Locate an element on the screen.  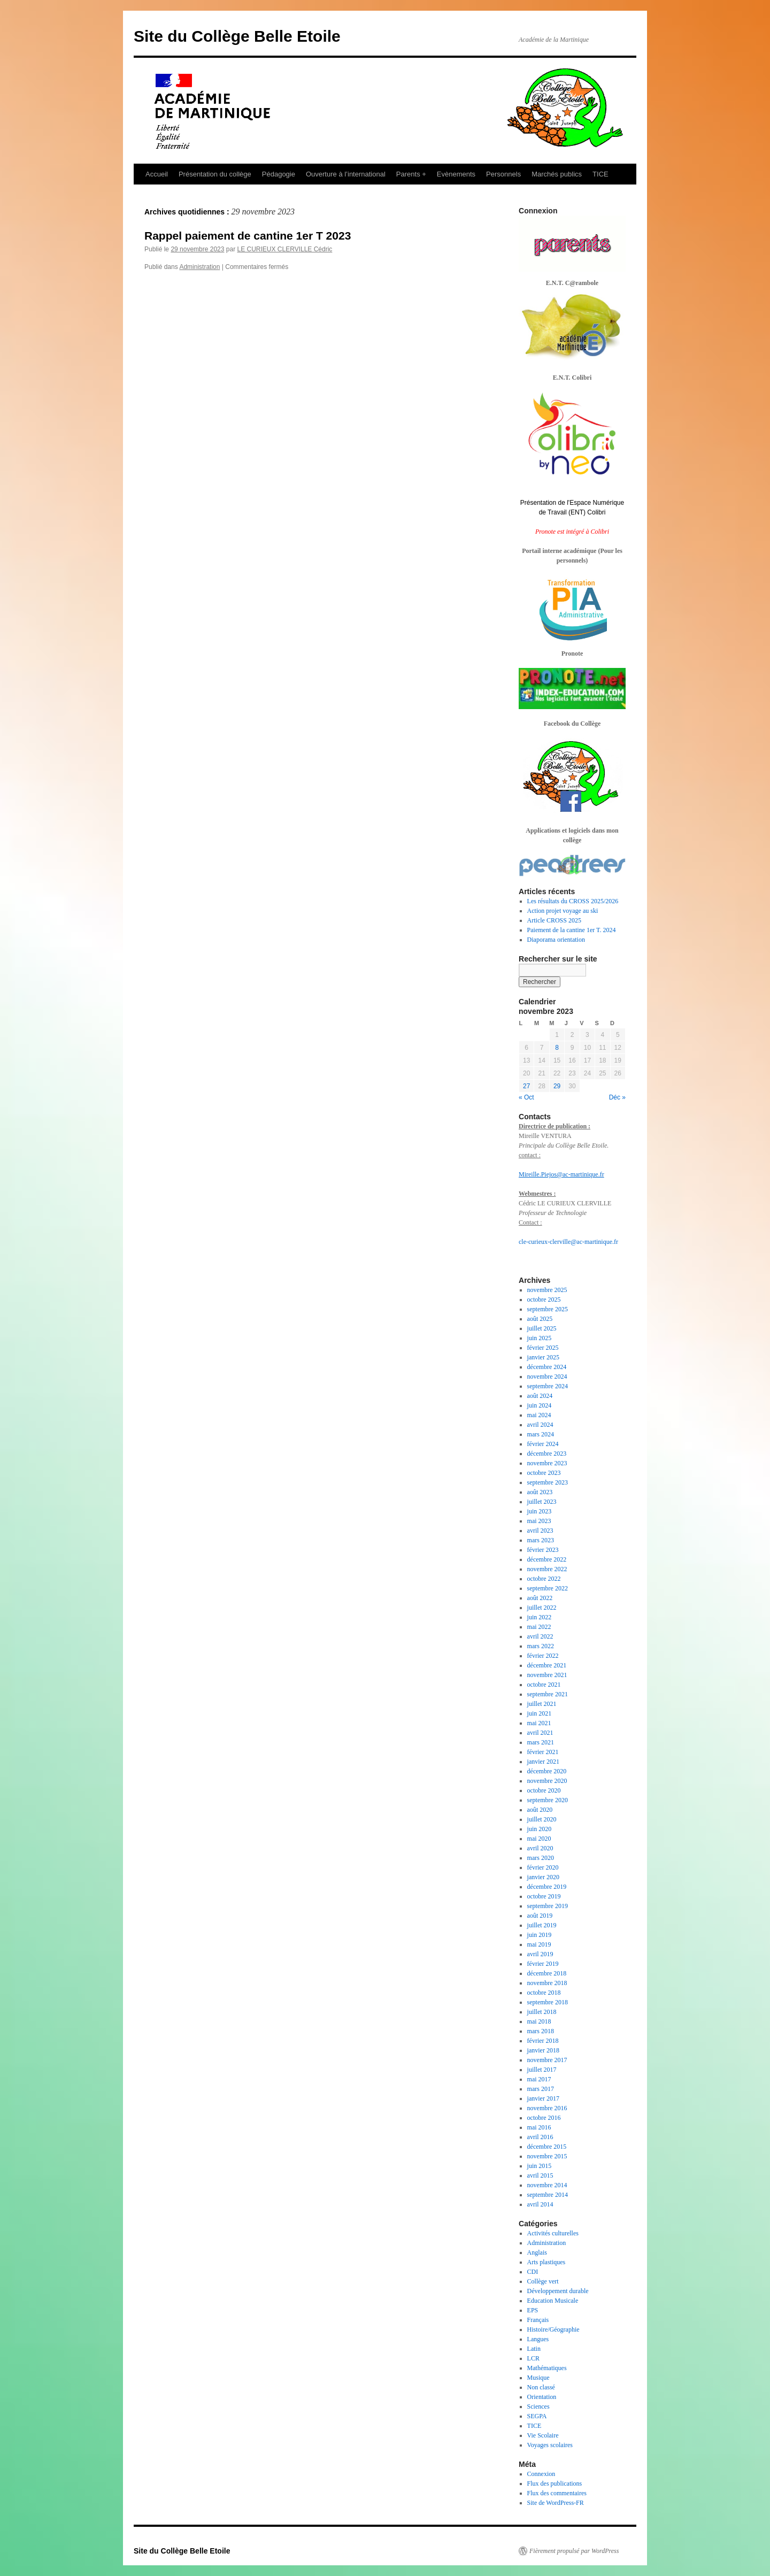
cle-curieux-clerville@ac-martinique.fr is located at coordinates (568, 1241).